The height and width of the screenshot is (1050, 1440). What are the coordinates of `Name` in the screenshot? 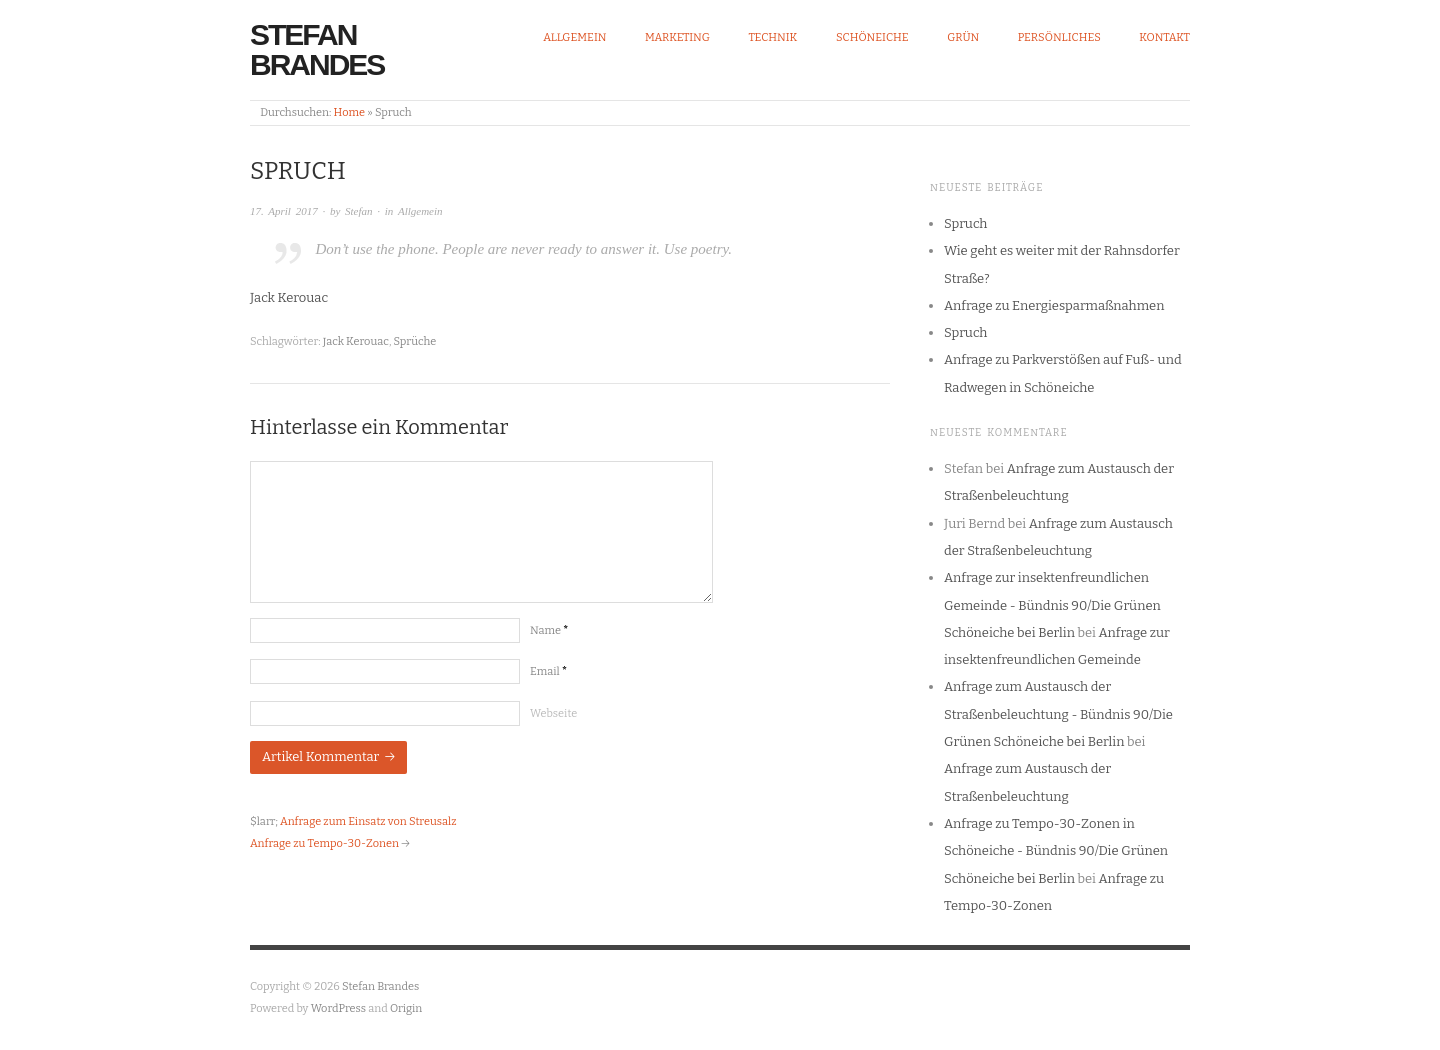 It's located at (549, 630).